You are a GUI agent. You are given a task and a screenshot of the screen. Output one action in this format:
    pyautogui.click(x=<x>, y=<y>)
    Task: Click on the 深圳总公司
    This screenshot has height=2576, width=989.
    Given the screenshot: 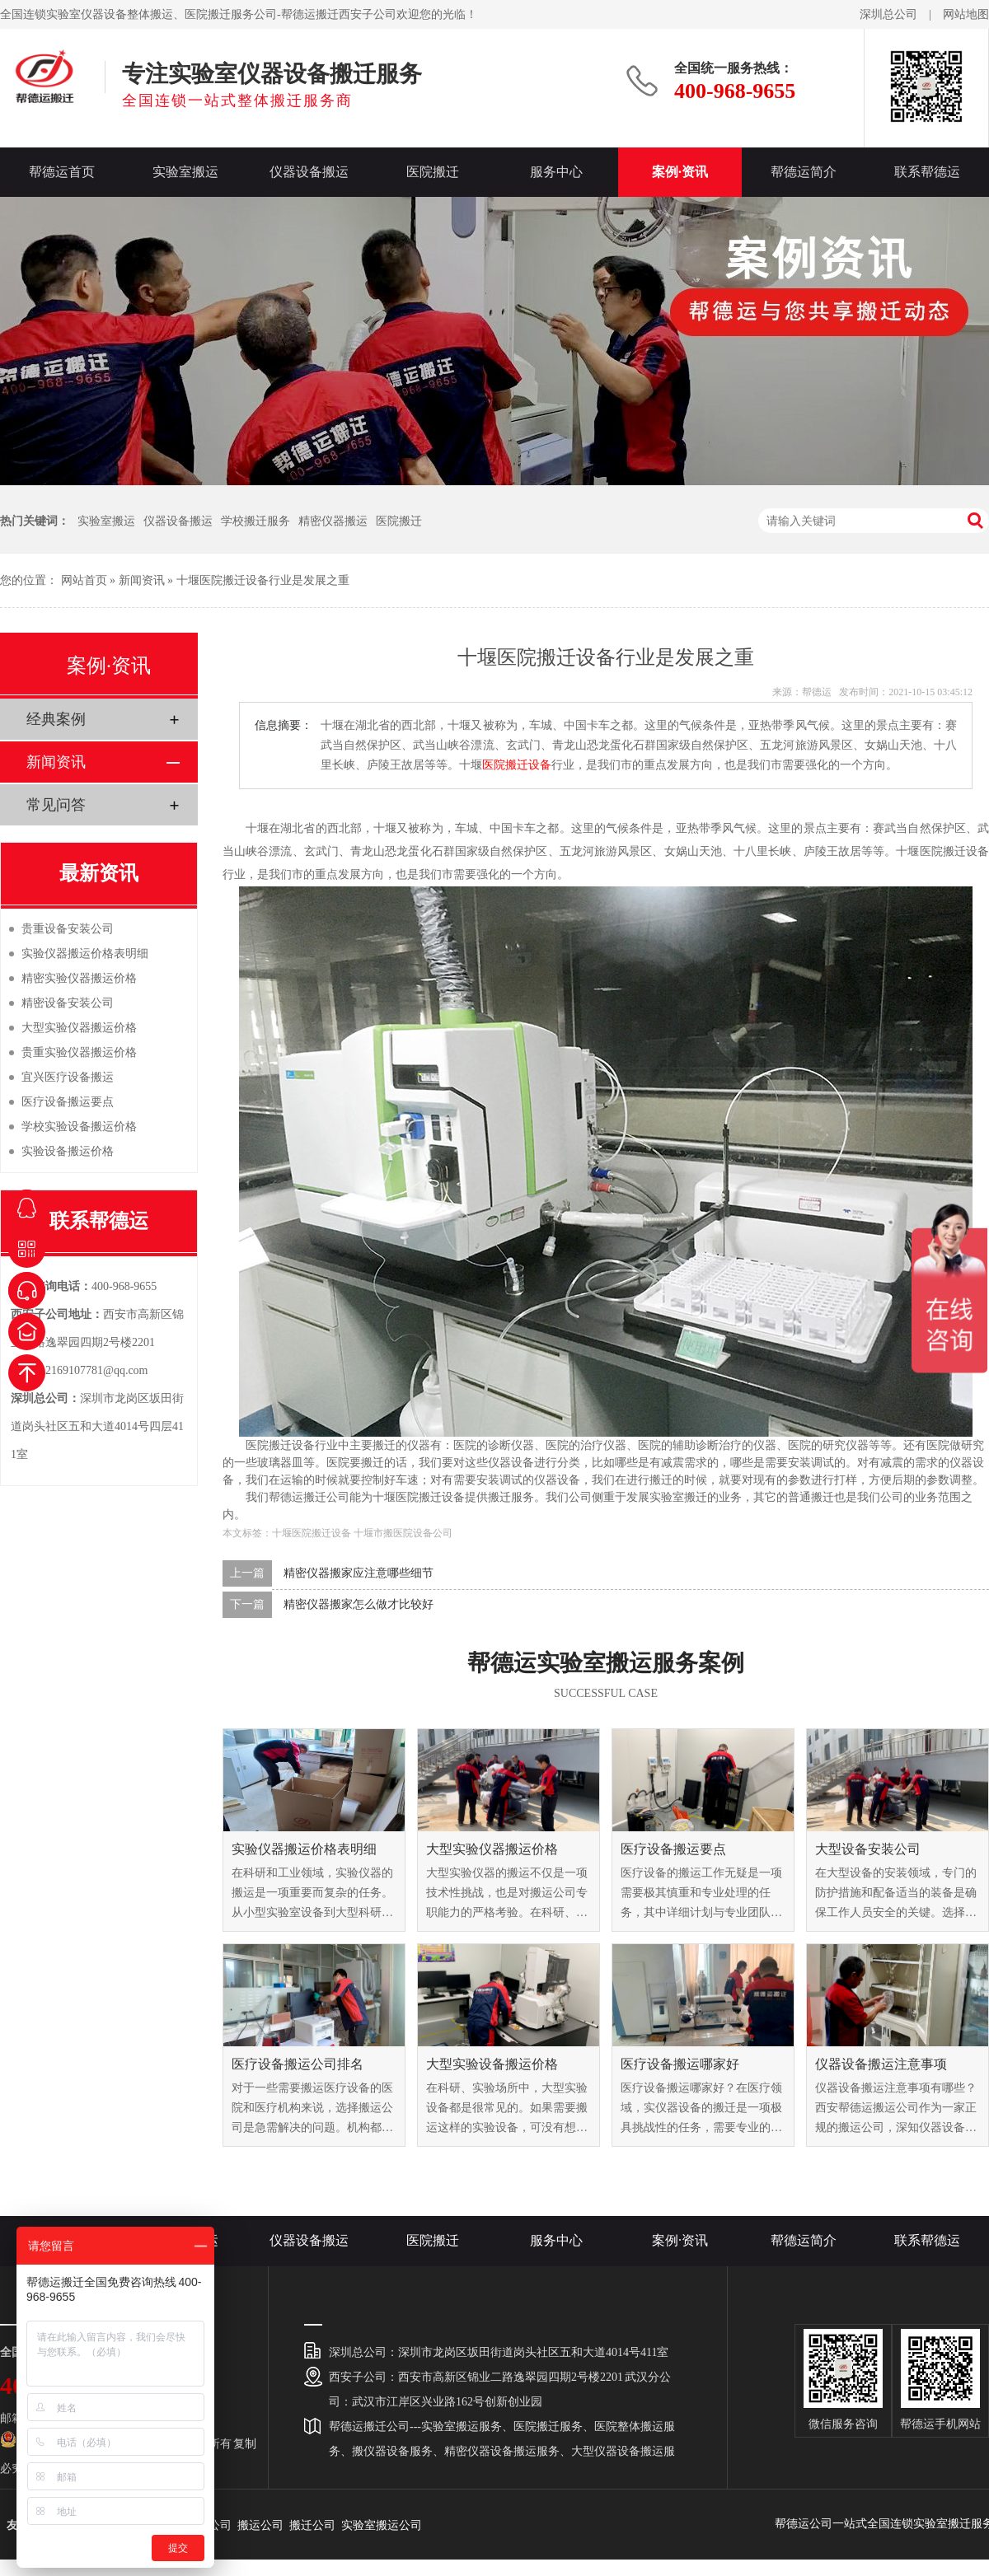 What is the action you would take?
    pyautogui.click(x=888, y=14)
    